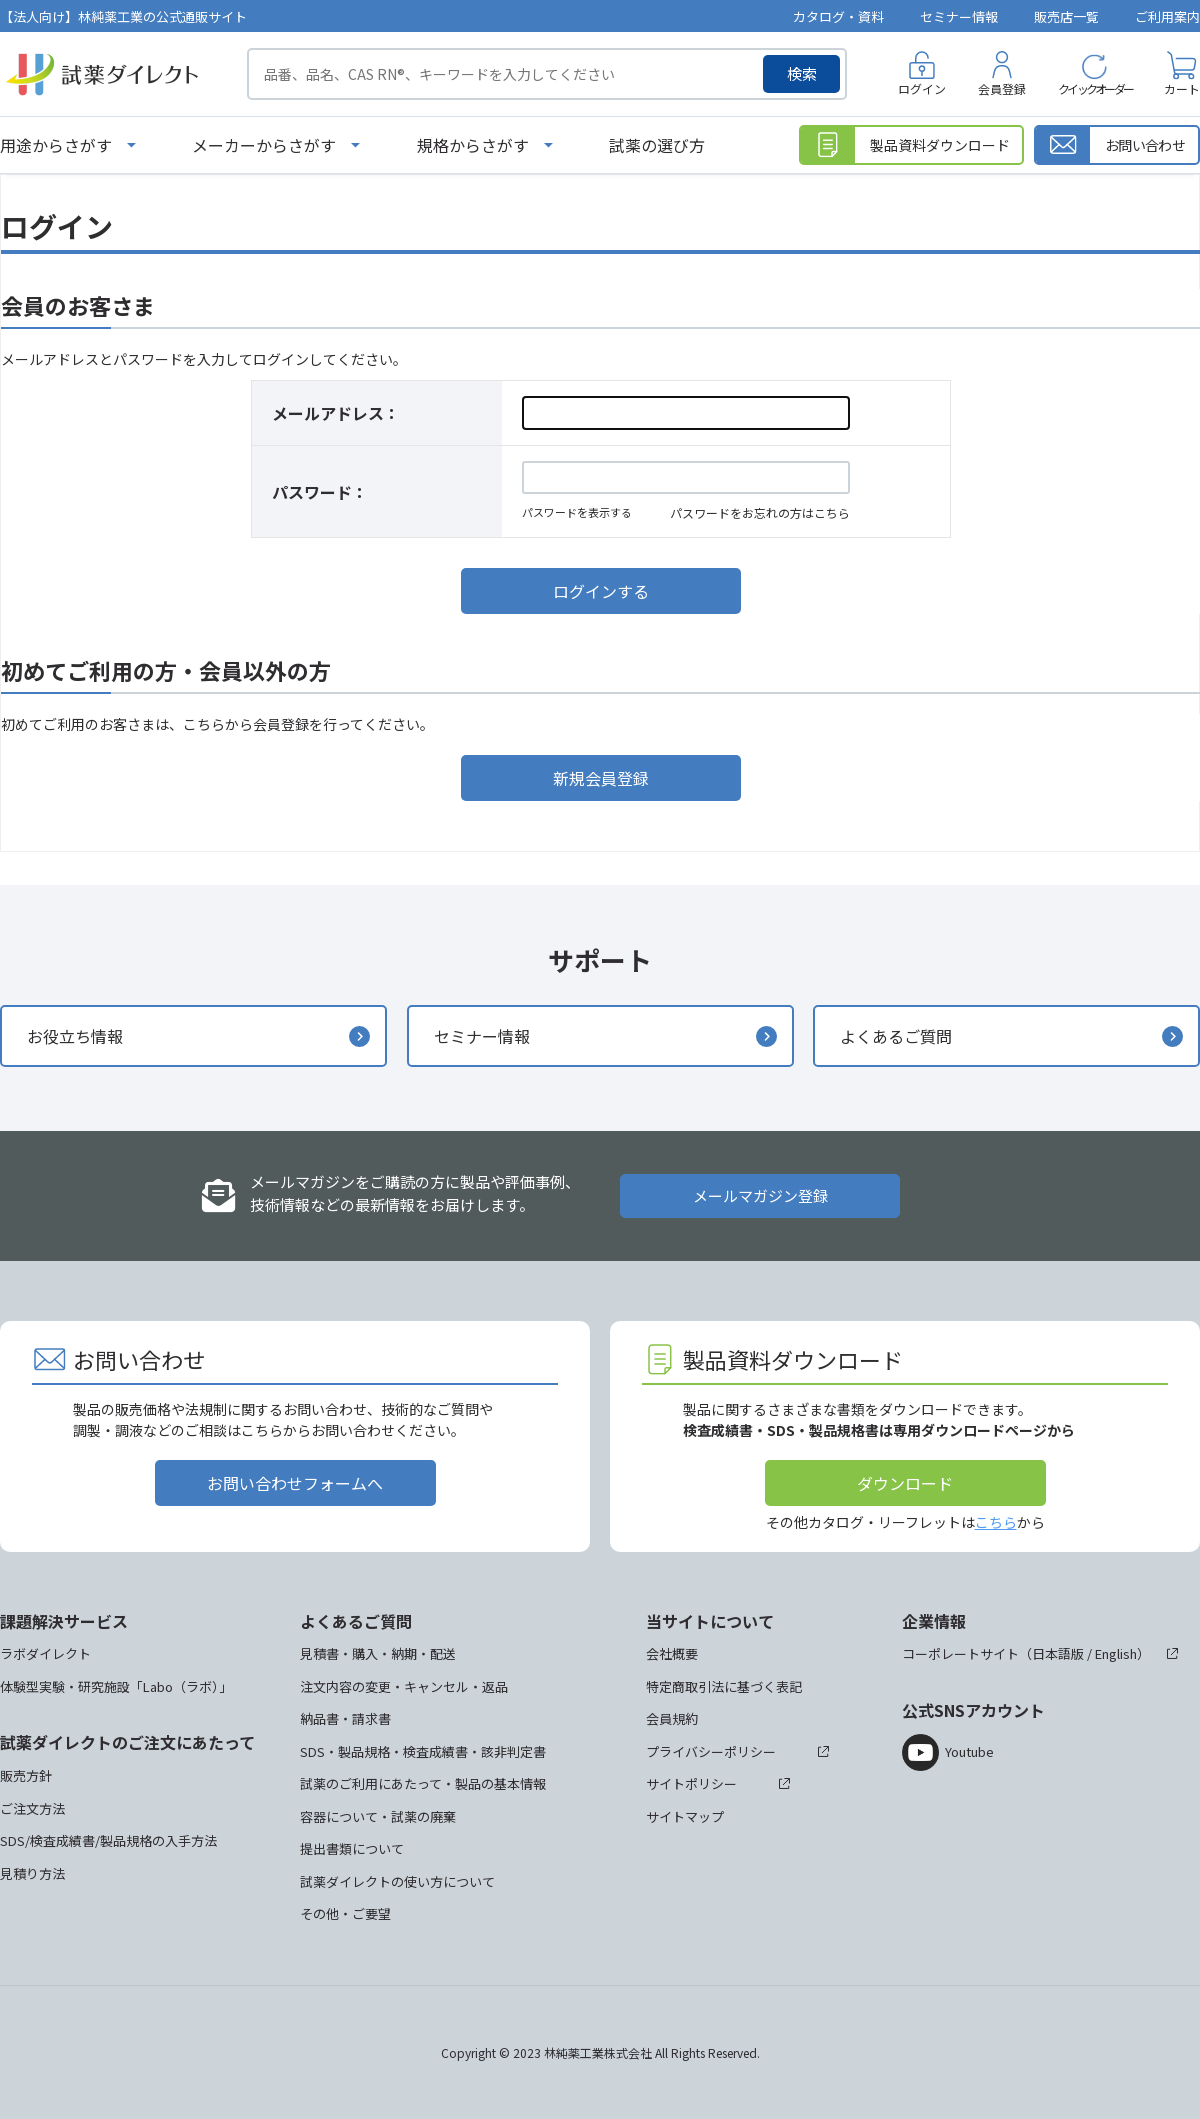 The height and width of the screenshot is (2119, 1200). I want to click on お問い合わせフォームへ, so click(295, 1483).